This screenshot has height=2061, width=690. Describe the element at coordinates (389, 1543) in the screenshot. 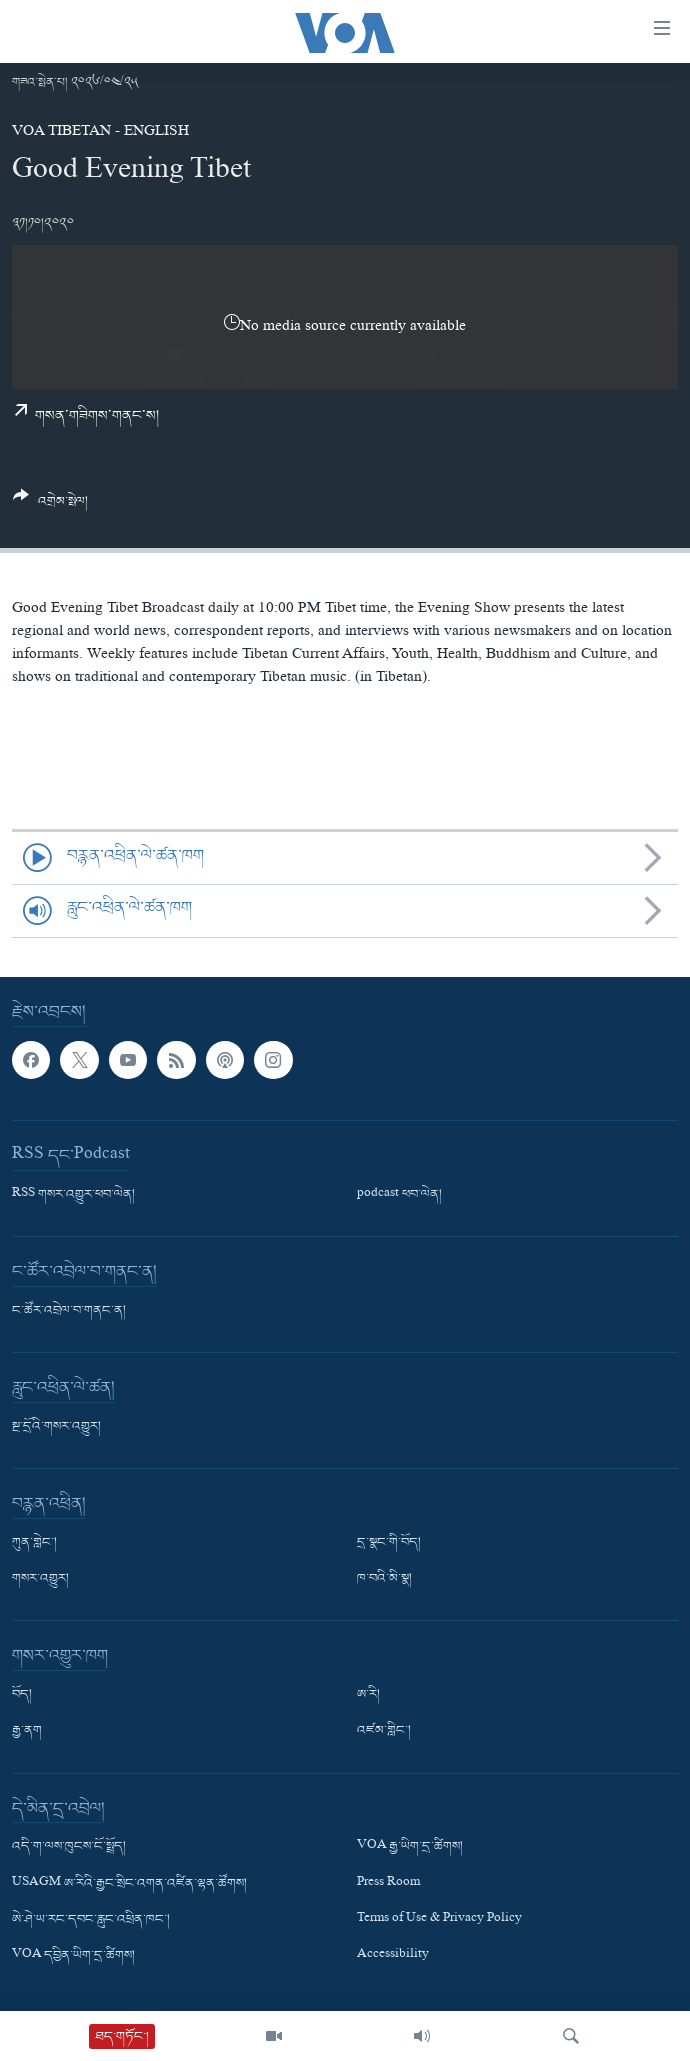

I see `དྲ་སྣང་གི་བོད།` at that location.